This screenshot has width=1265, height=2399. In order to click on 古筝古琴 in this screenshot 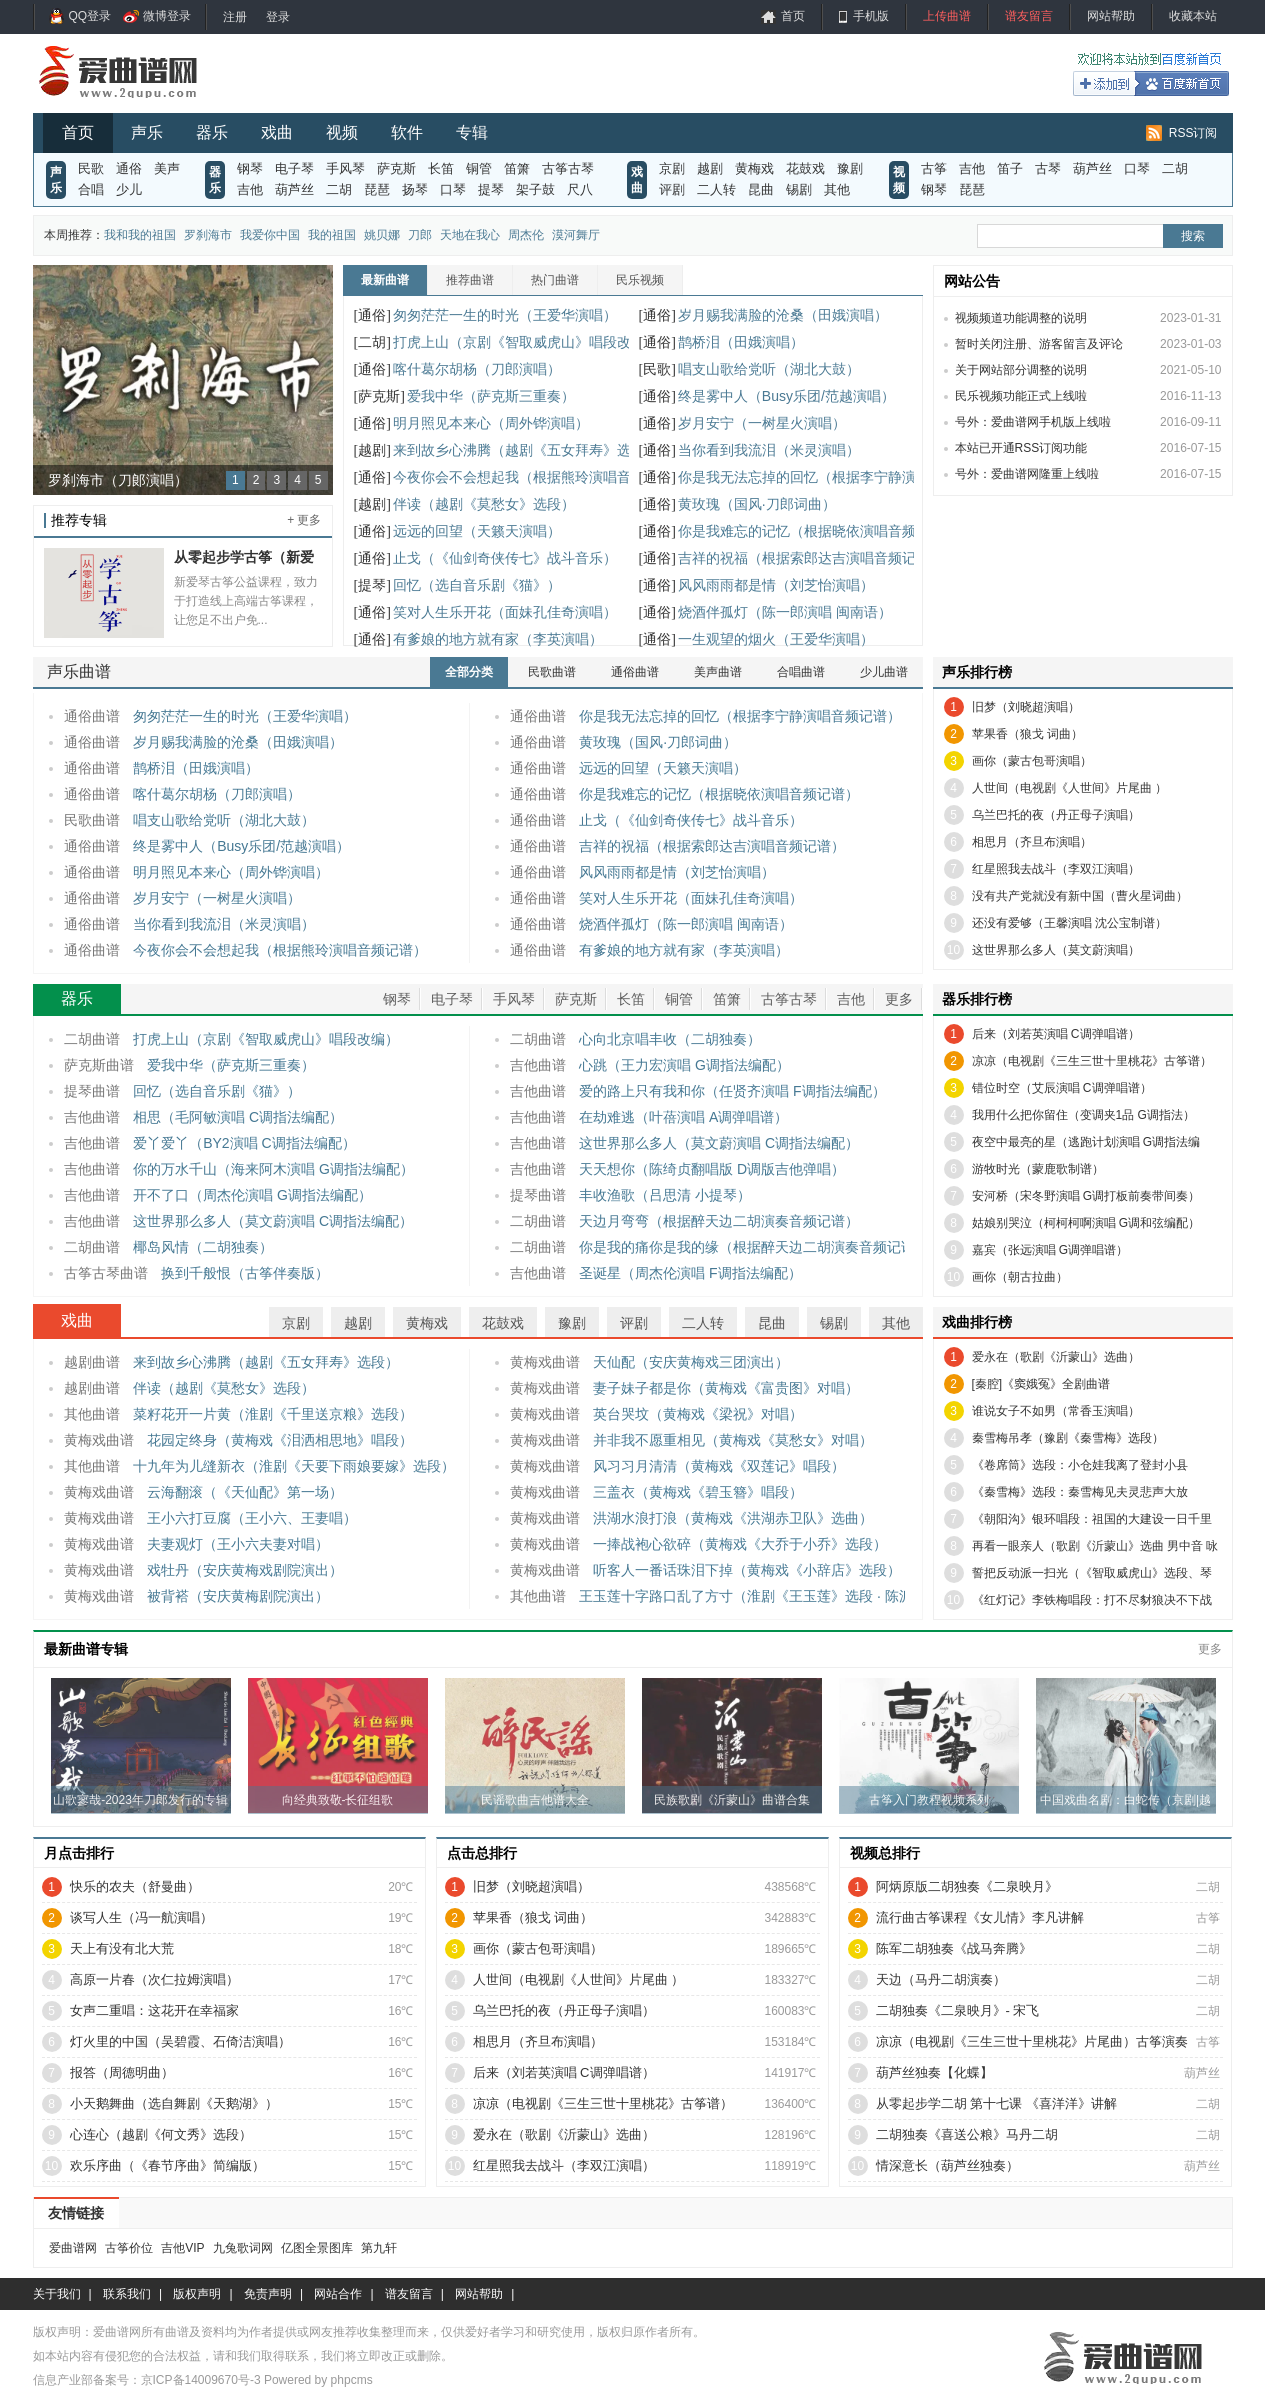, I will do `click(568, 168)`.